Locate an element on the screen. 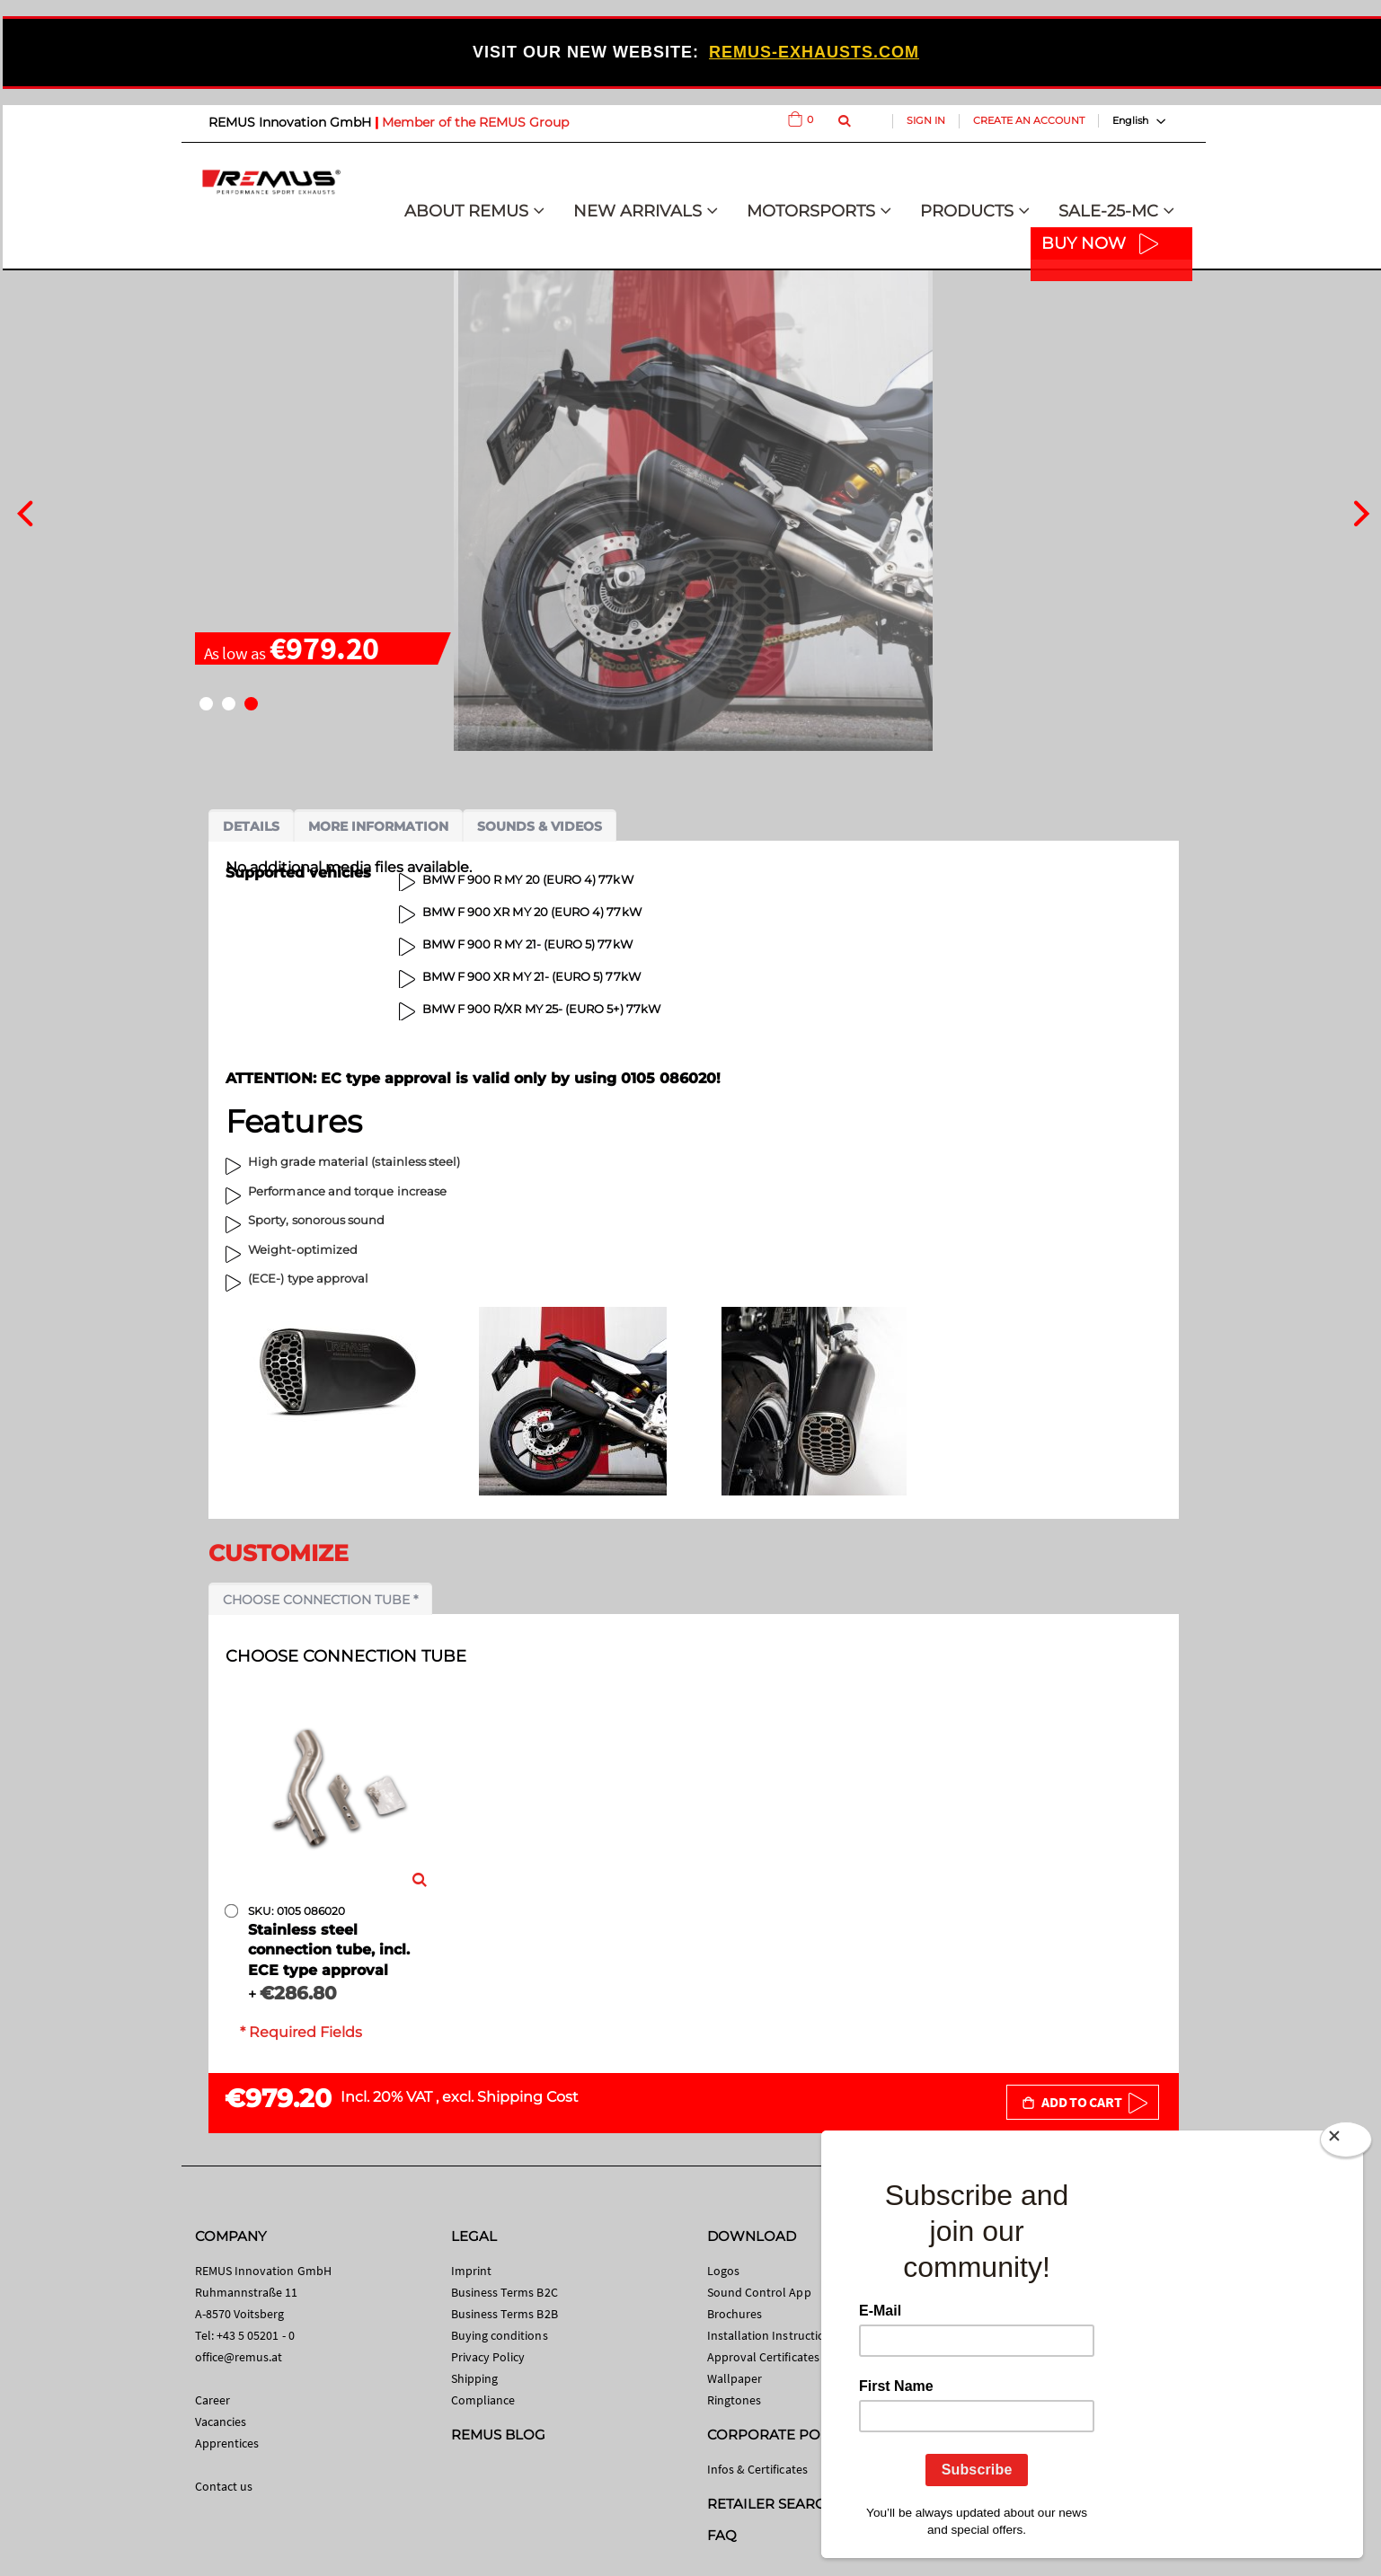 The height and width of the screenshot is (2576, 1381). +43 5 05201 - 0 is located at coordinates (256, 2335).